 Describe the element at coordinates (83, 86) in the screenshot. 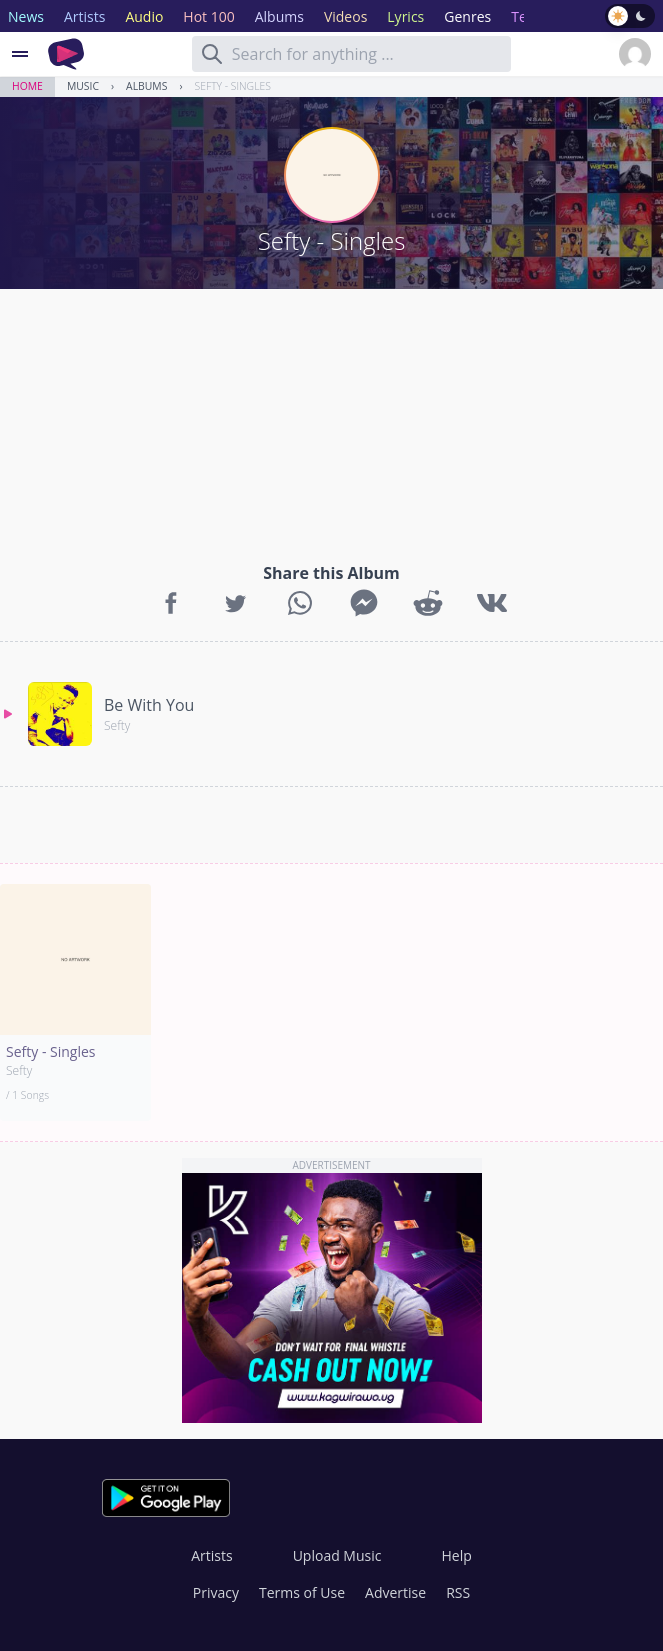

I see `Music` at that location.